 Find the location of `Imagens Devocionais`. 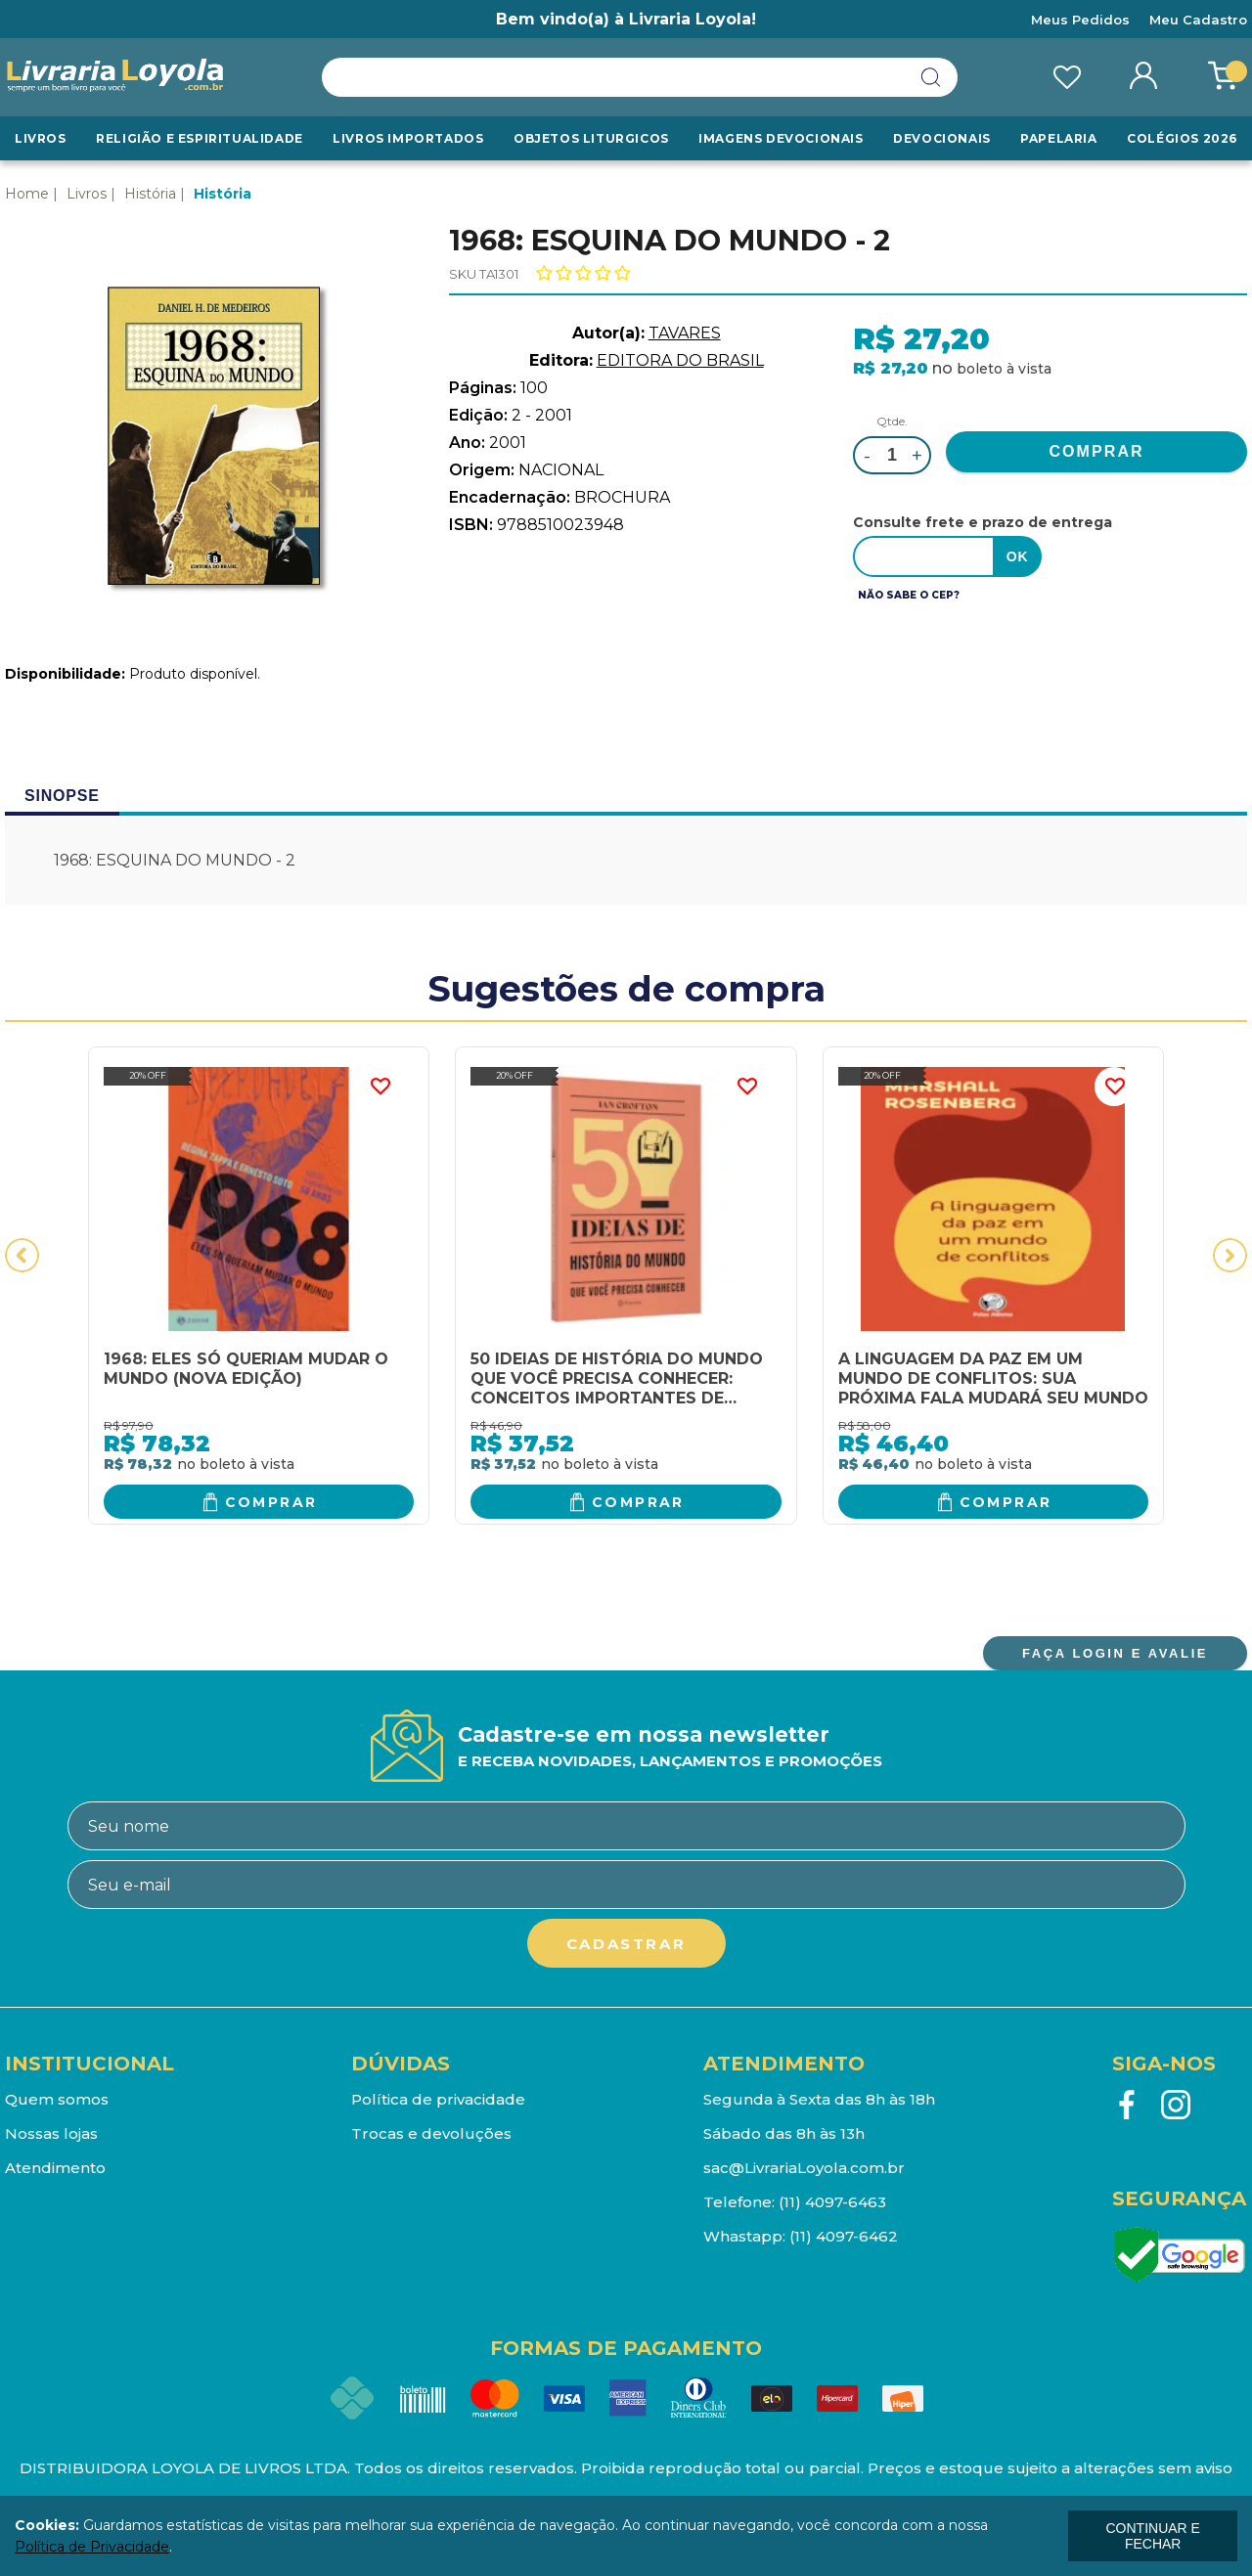

Imagens Devocionais is located at coordinates (780, 138).